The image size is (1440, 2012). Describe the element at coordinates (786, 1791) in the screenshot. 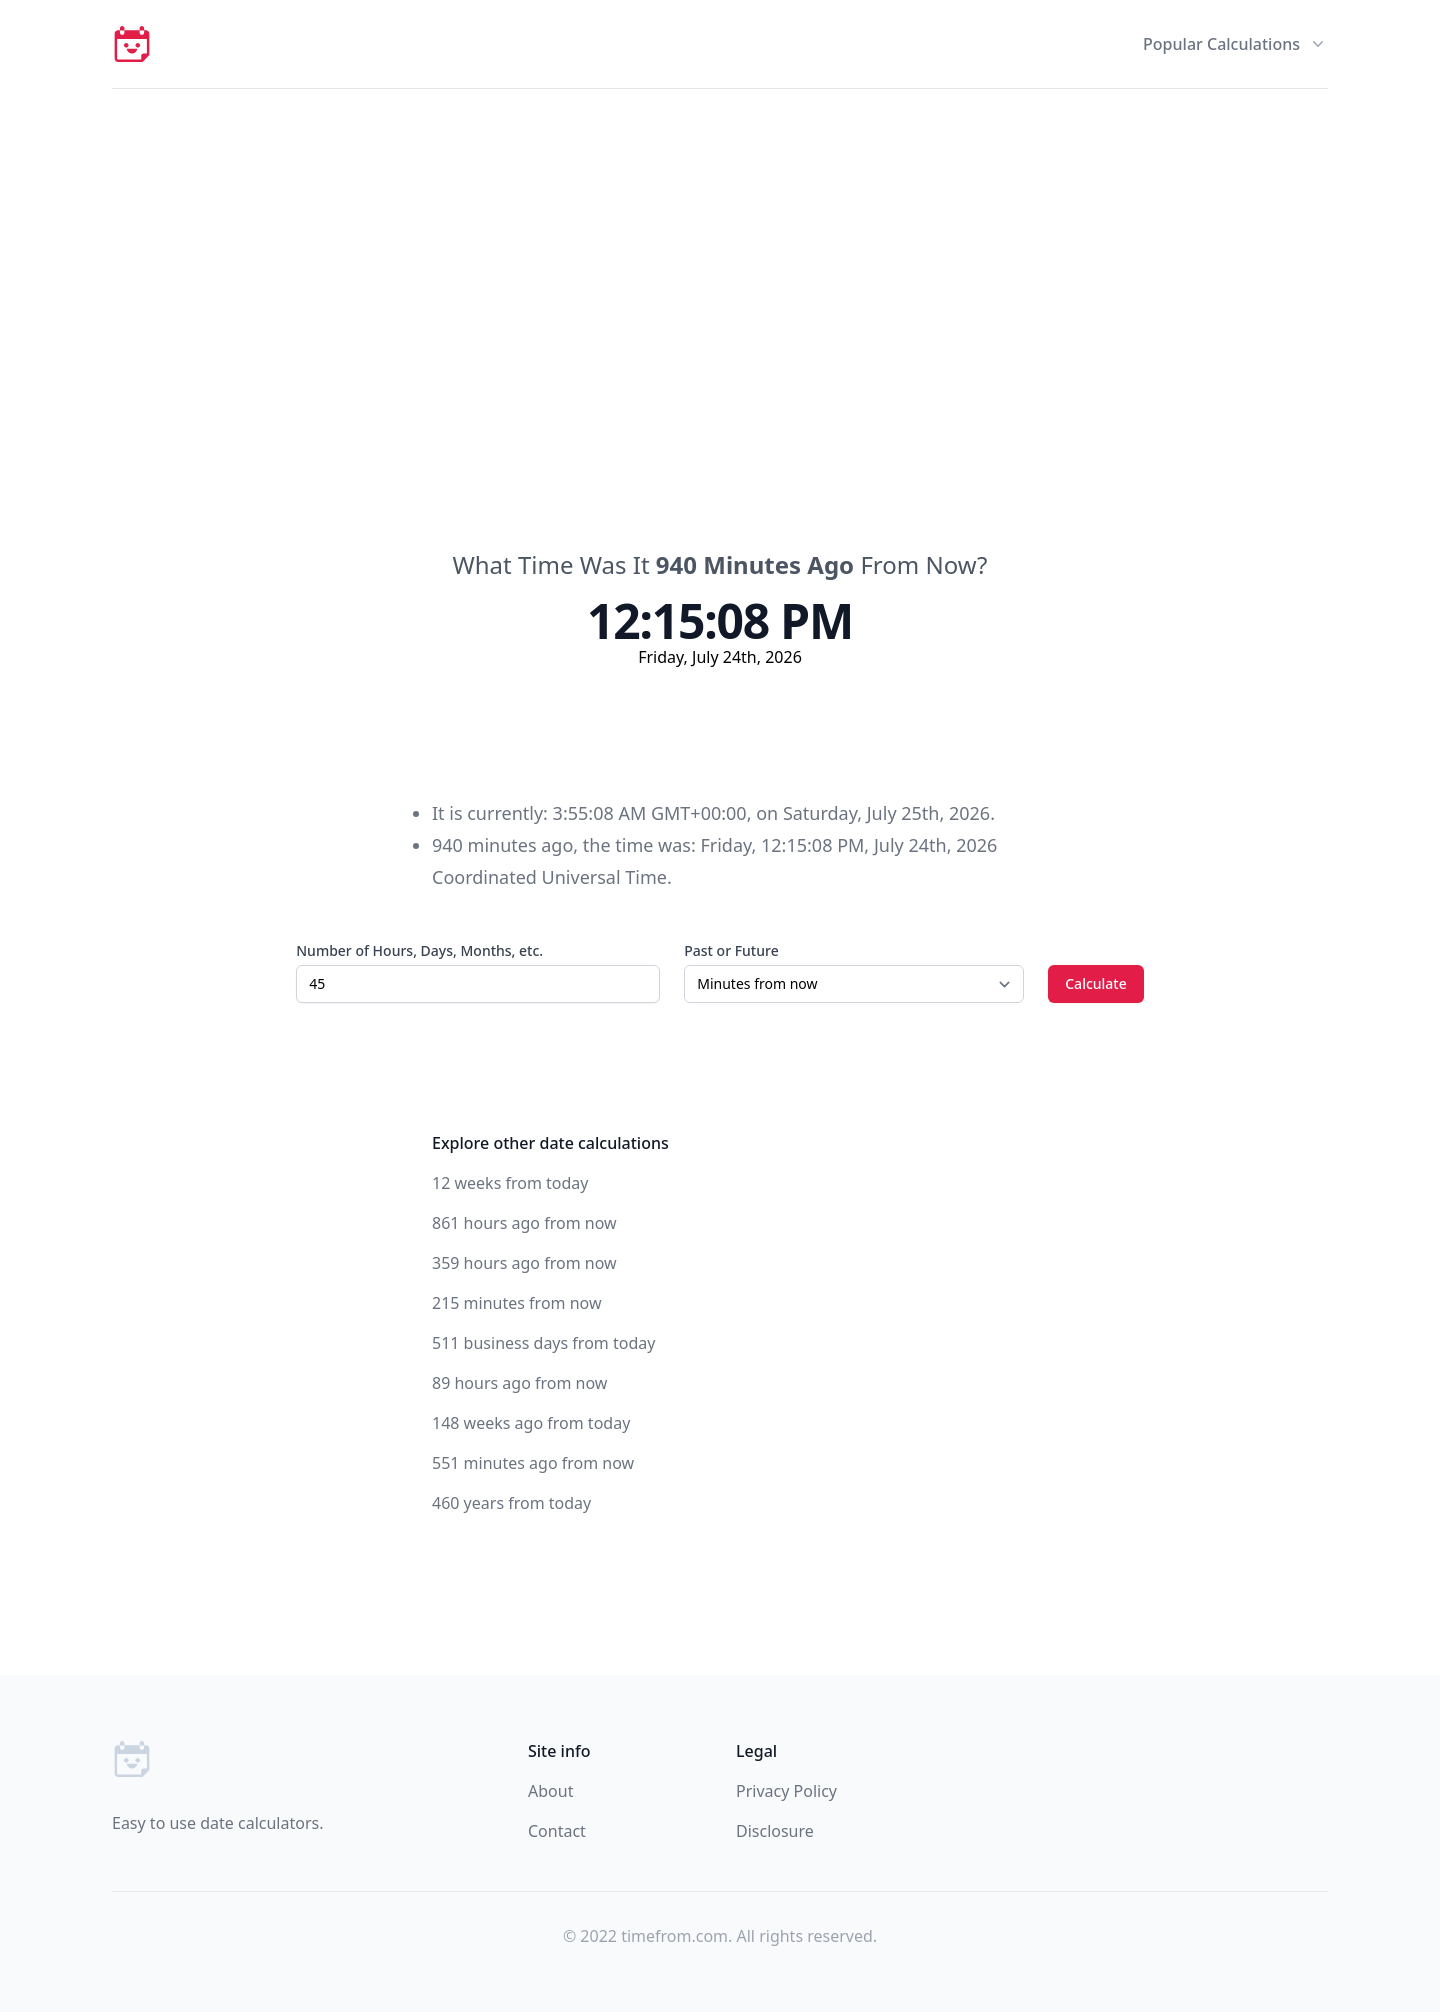

I see `Privacy Policy` at that location.